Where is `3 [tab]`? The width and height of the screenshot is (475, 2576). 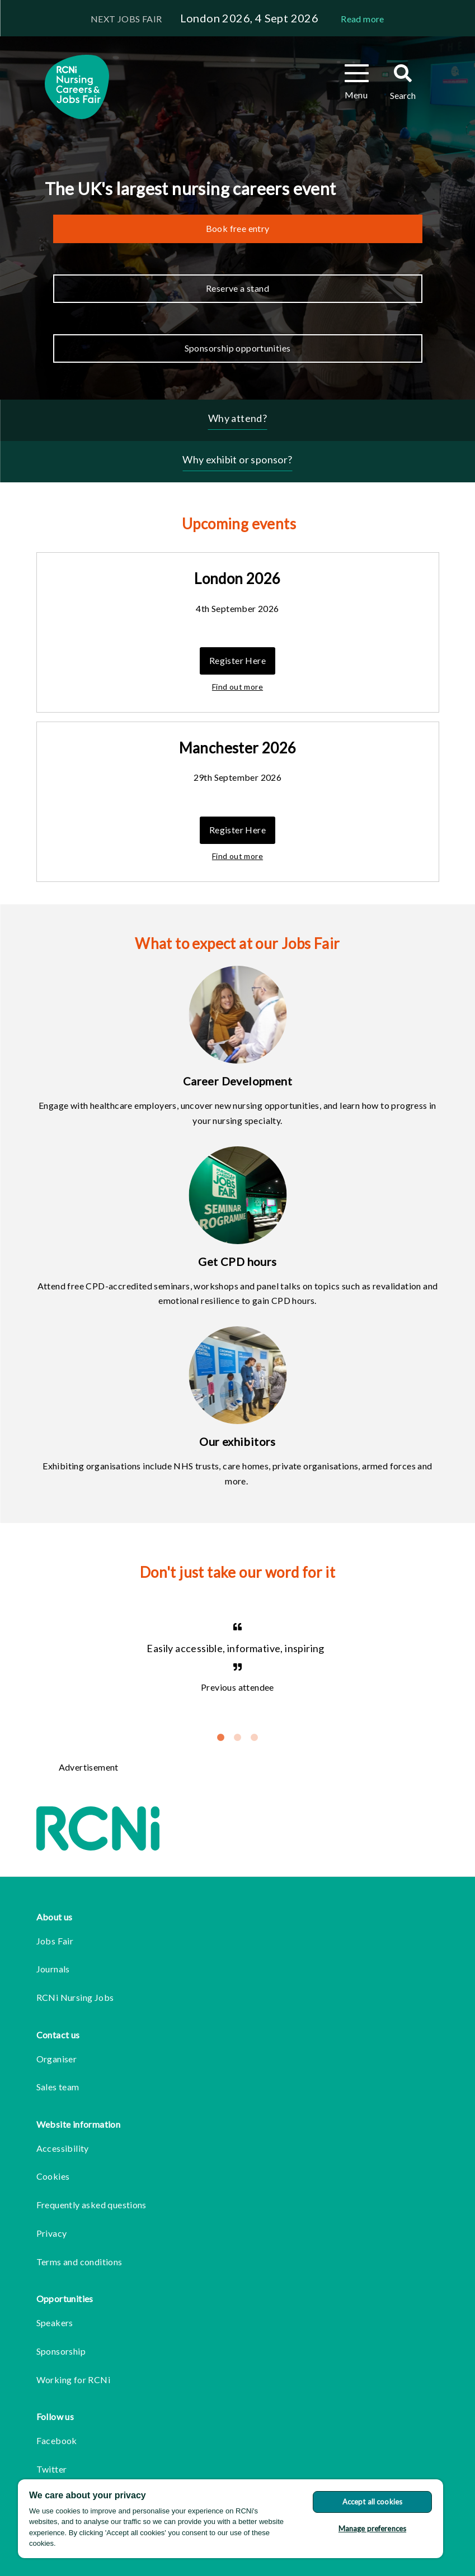
3 [tab] is located at coordinates (254, 1737).